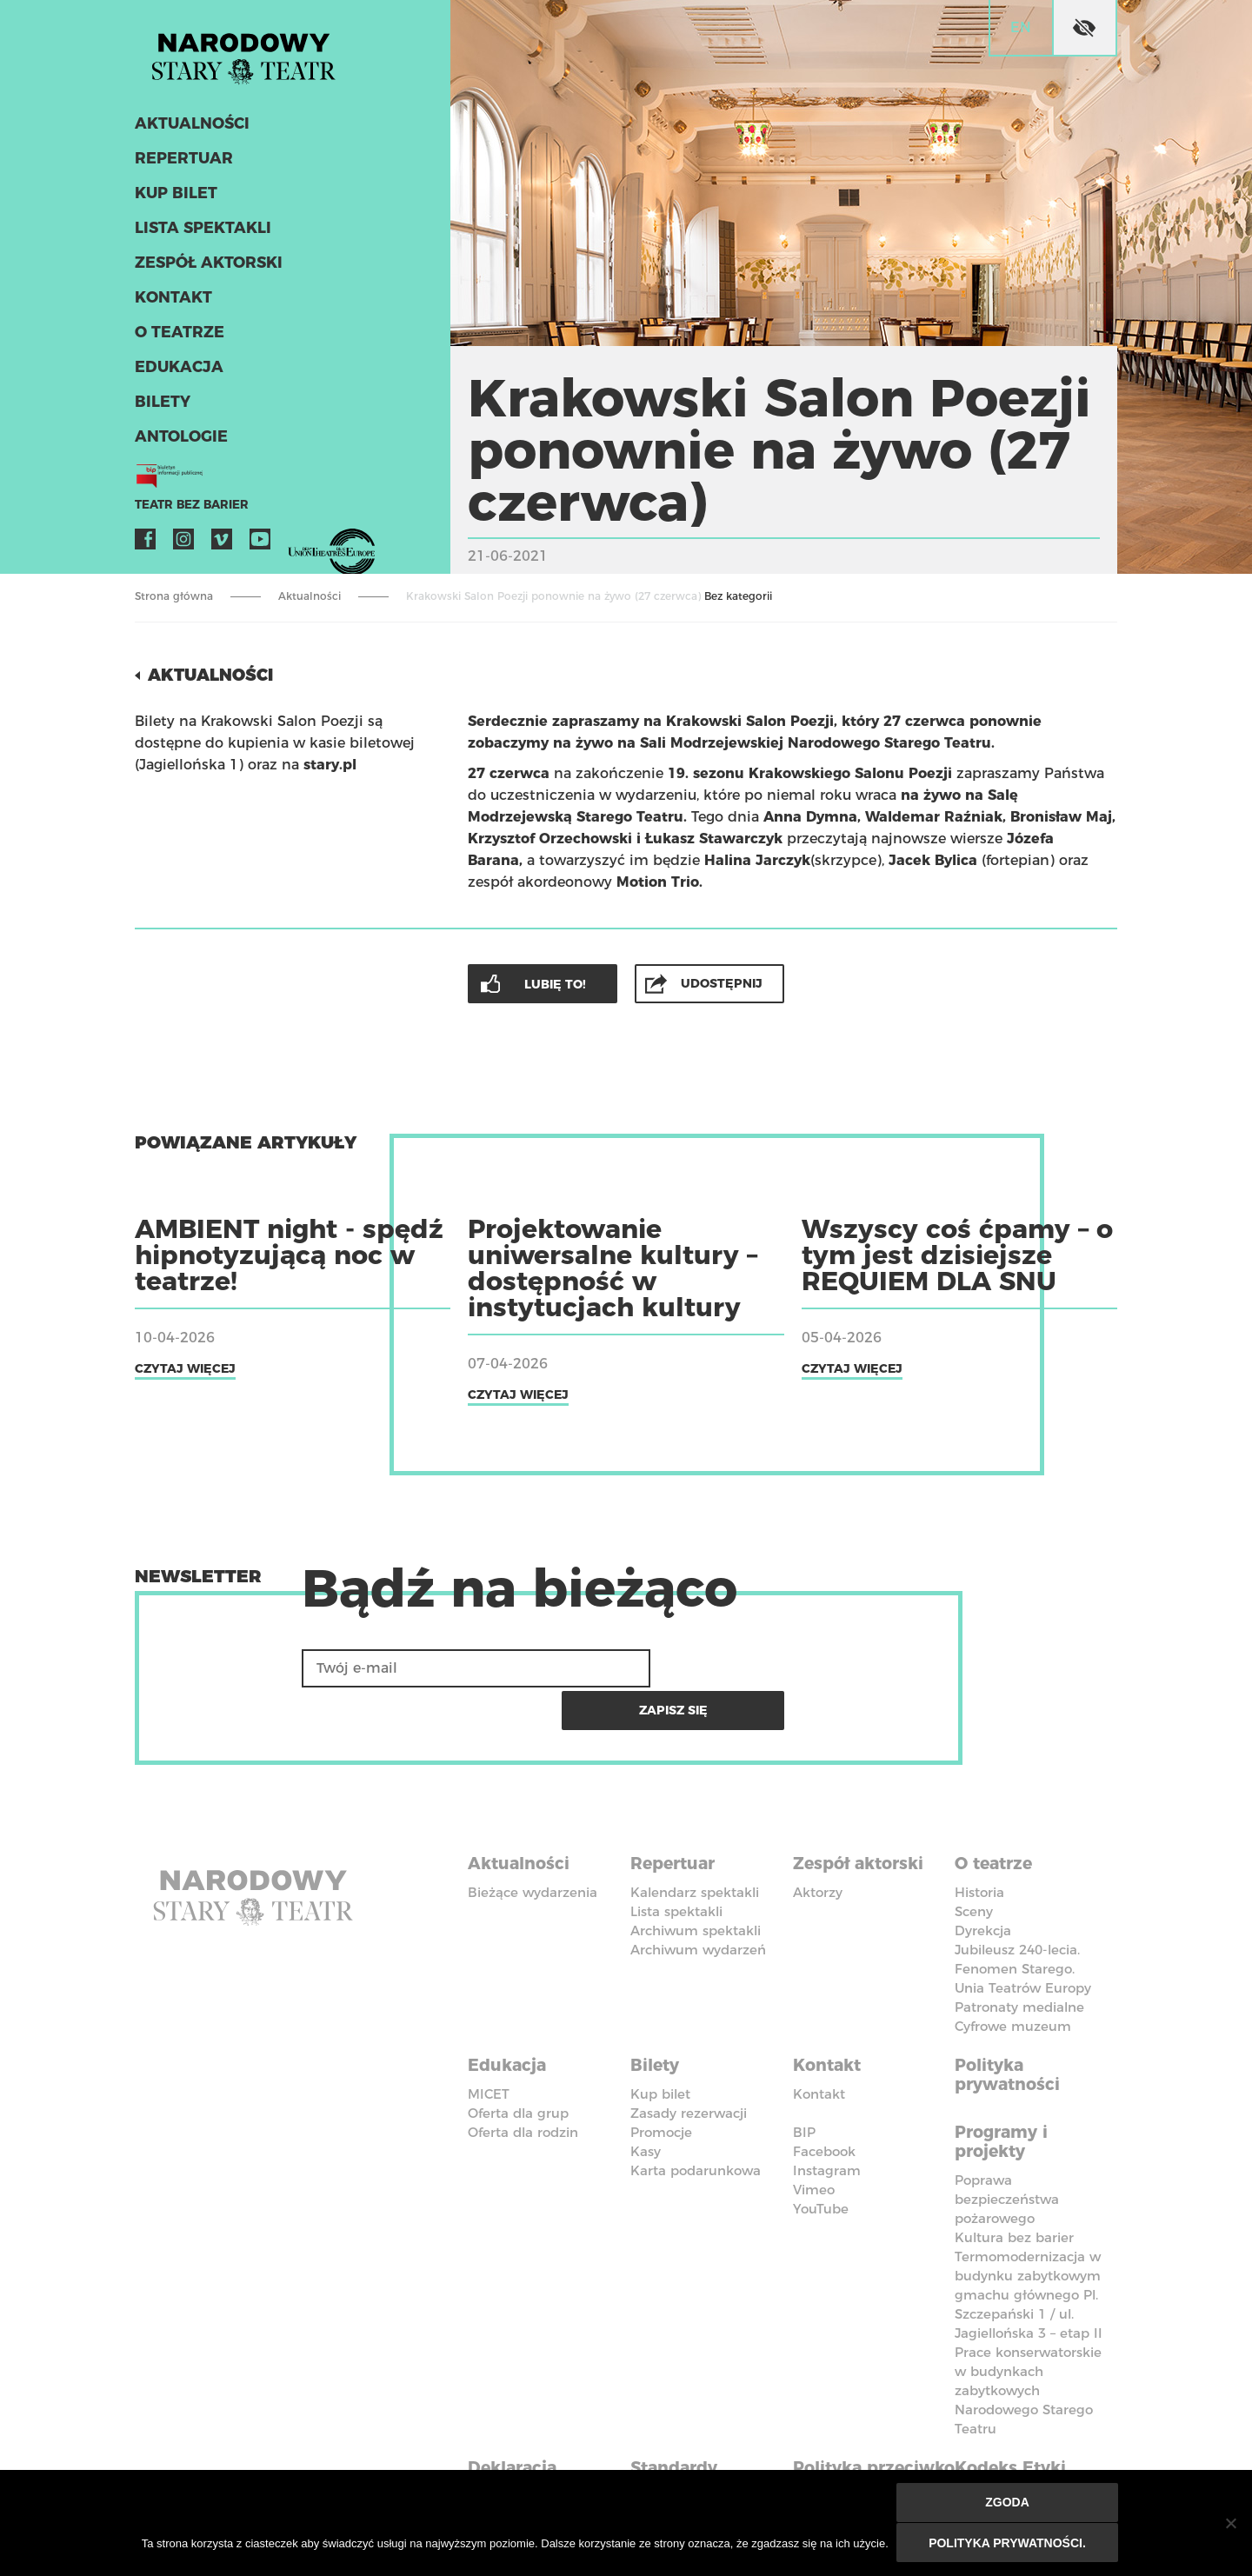 Image resolution: width=1252 pixels, height=2576 pixels. I want to click on [Nie wyrażam zgody], so click(1230, 2524).